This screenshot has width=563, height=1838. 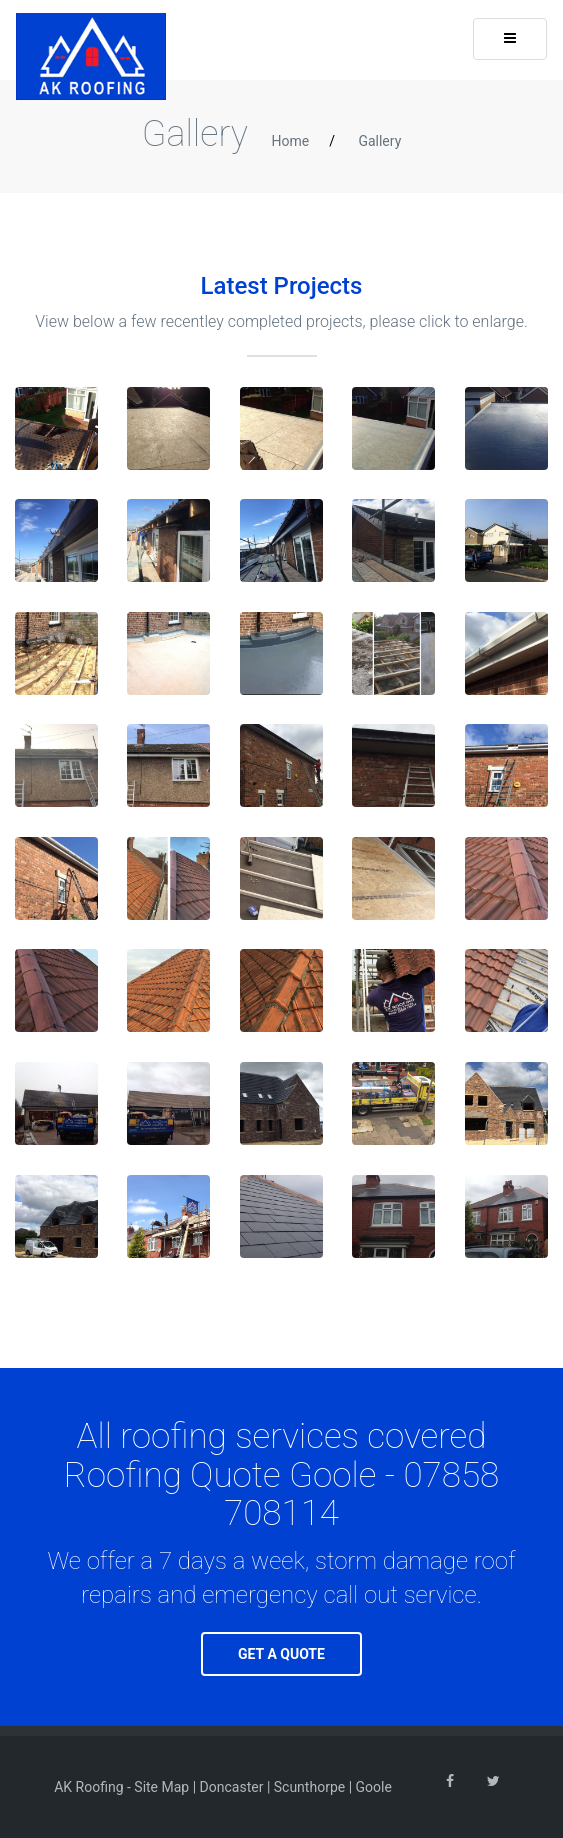 I want to click on Home, so click(x=290, y=141).